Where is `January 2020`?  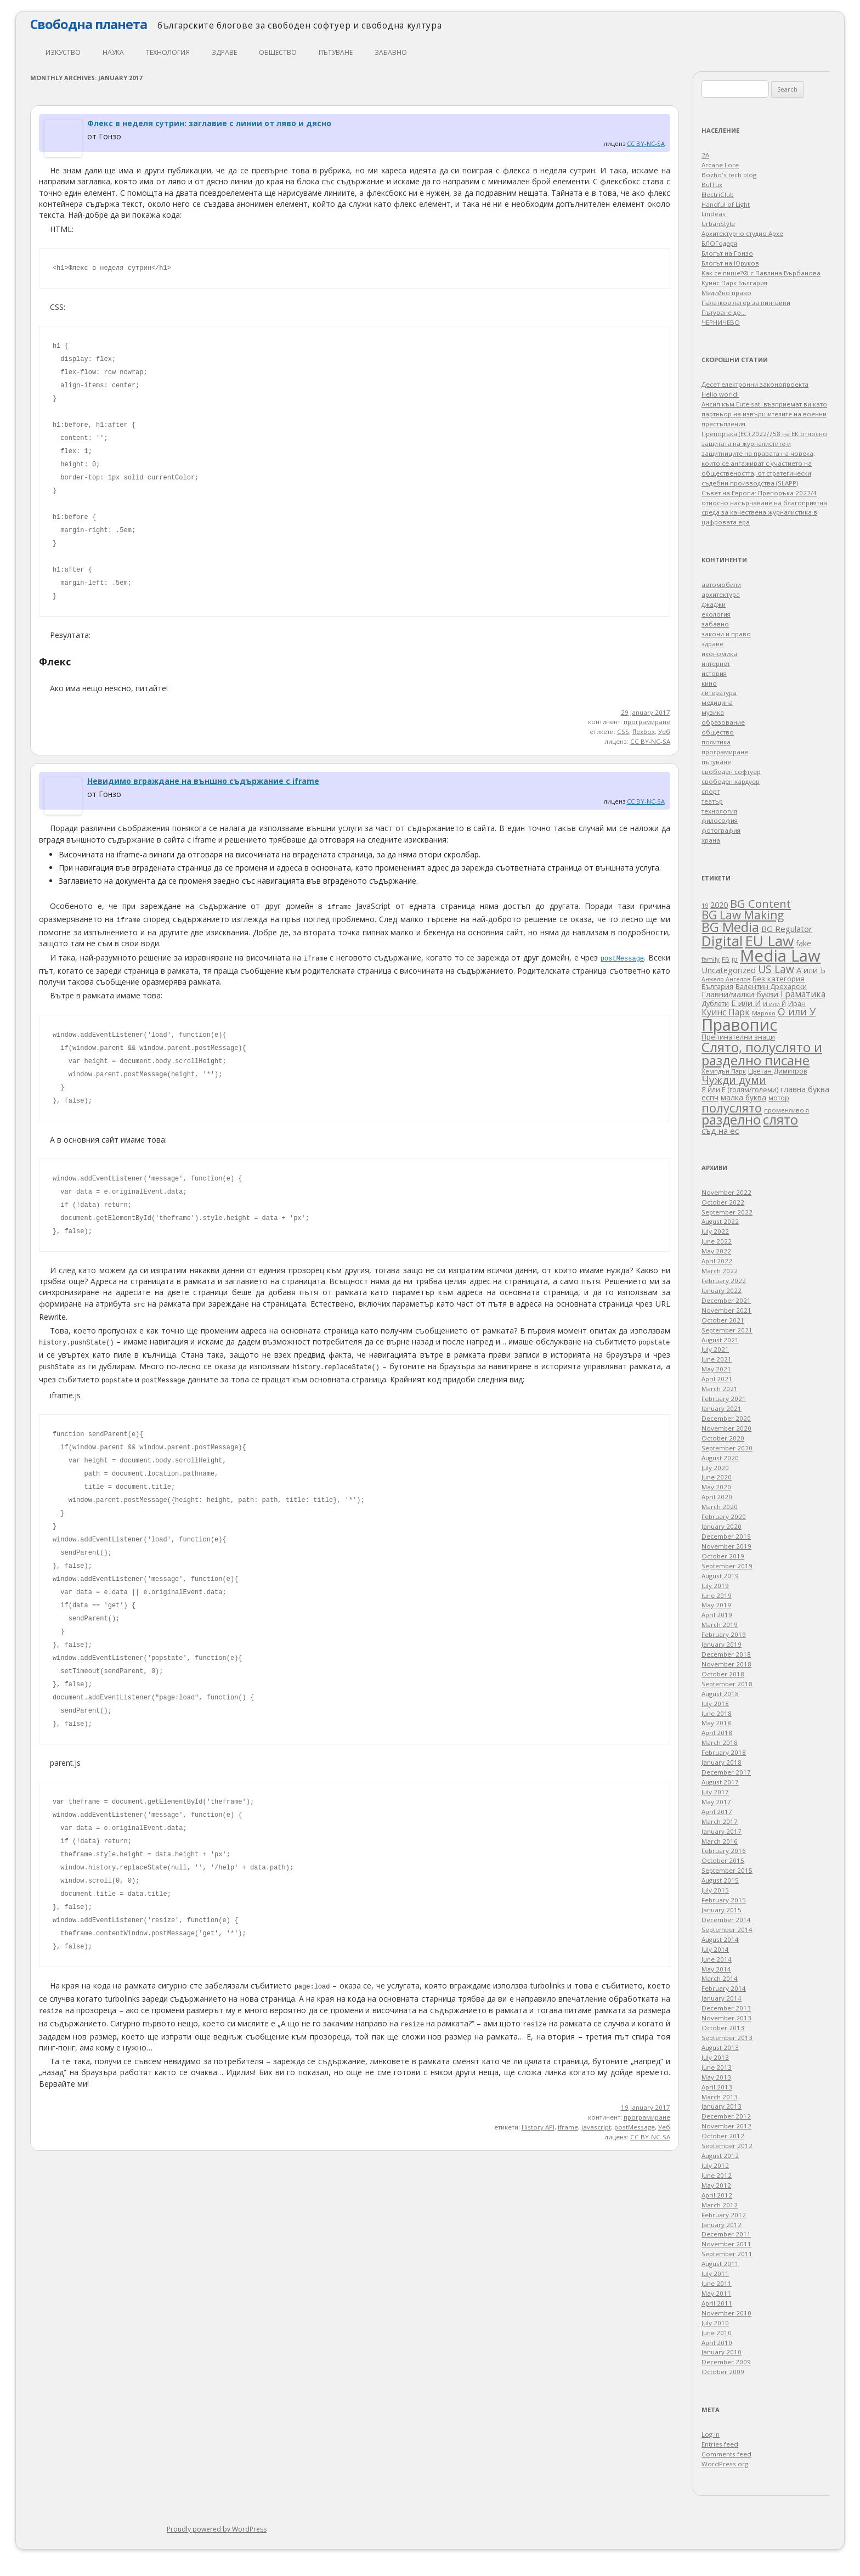
January 2020 is located at coordinates (721, 1526).